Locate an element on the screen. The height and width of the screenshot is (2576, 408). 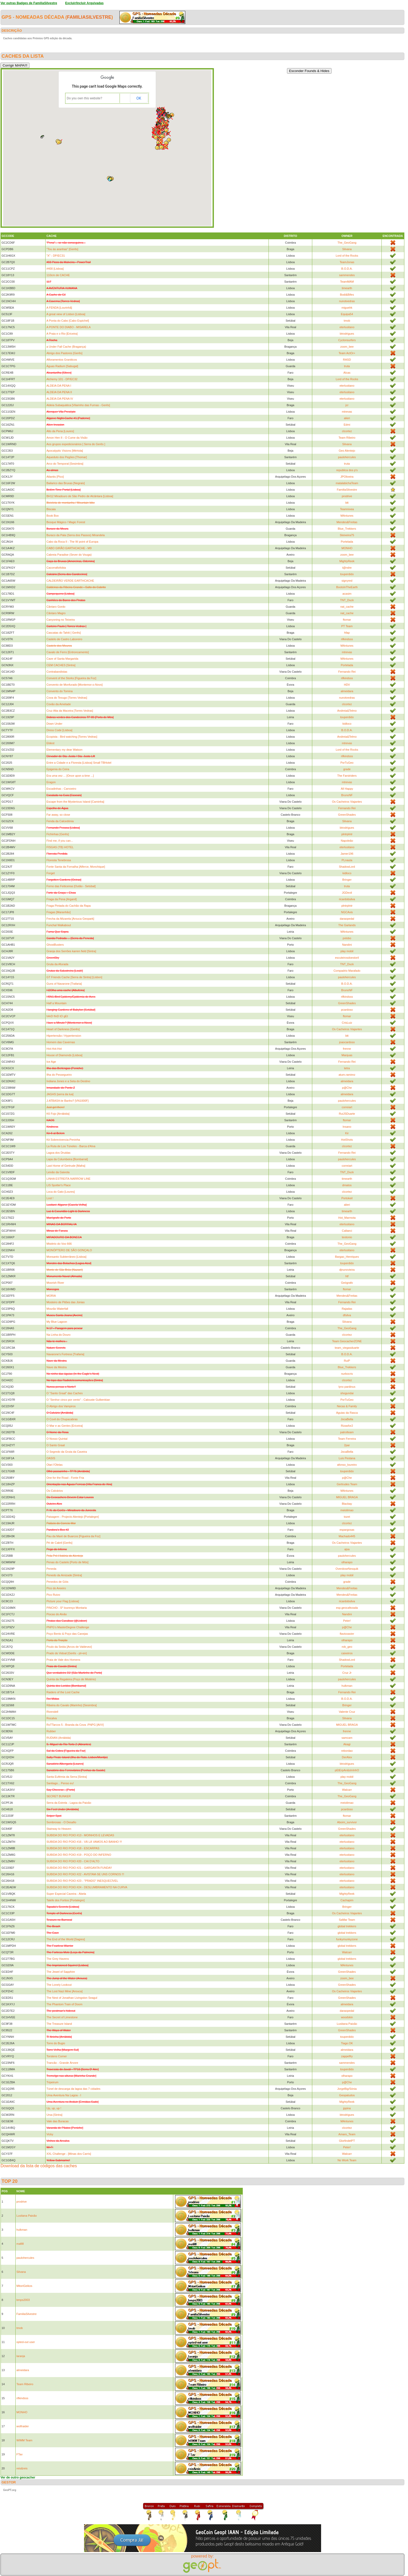
The Lonely Lookout is located at coordinates (59, 1984).